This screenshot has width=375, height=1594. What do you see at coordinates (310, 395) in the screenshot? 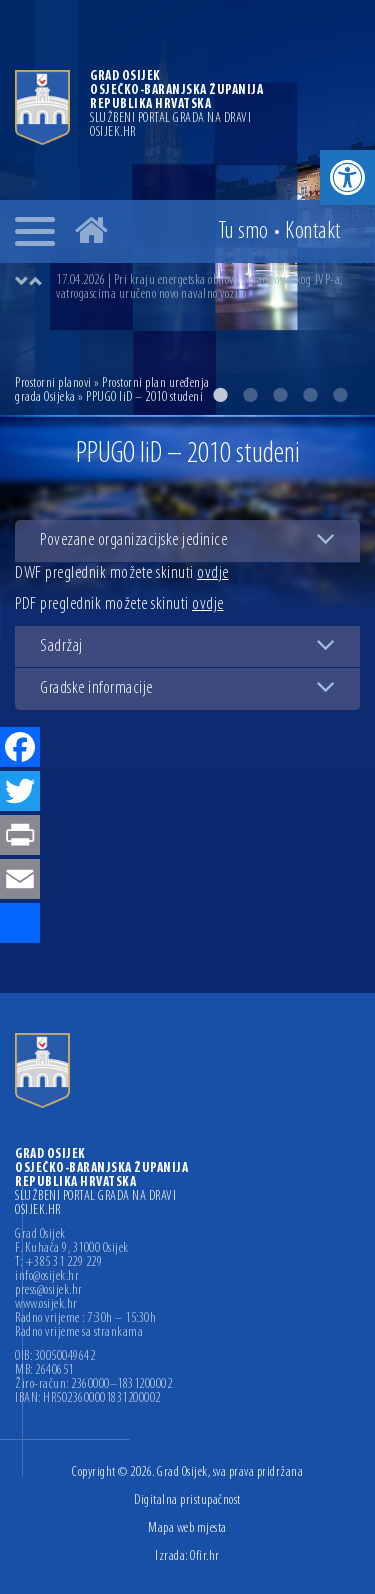
I see `4 [button]` at bounding box center [310, 395].